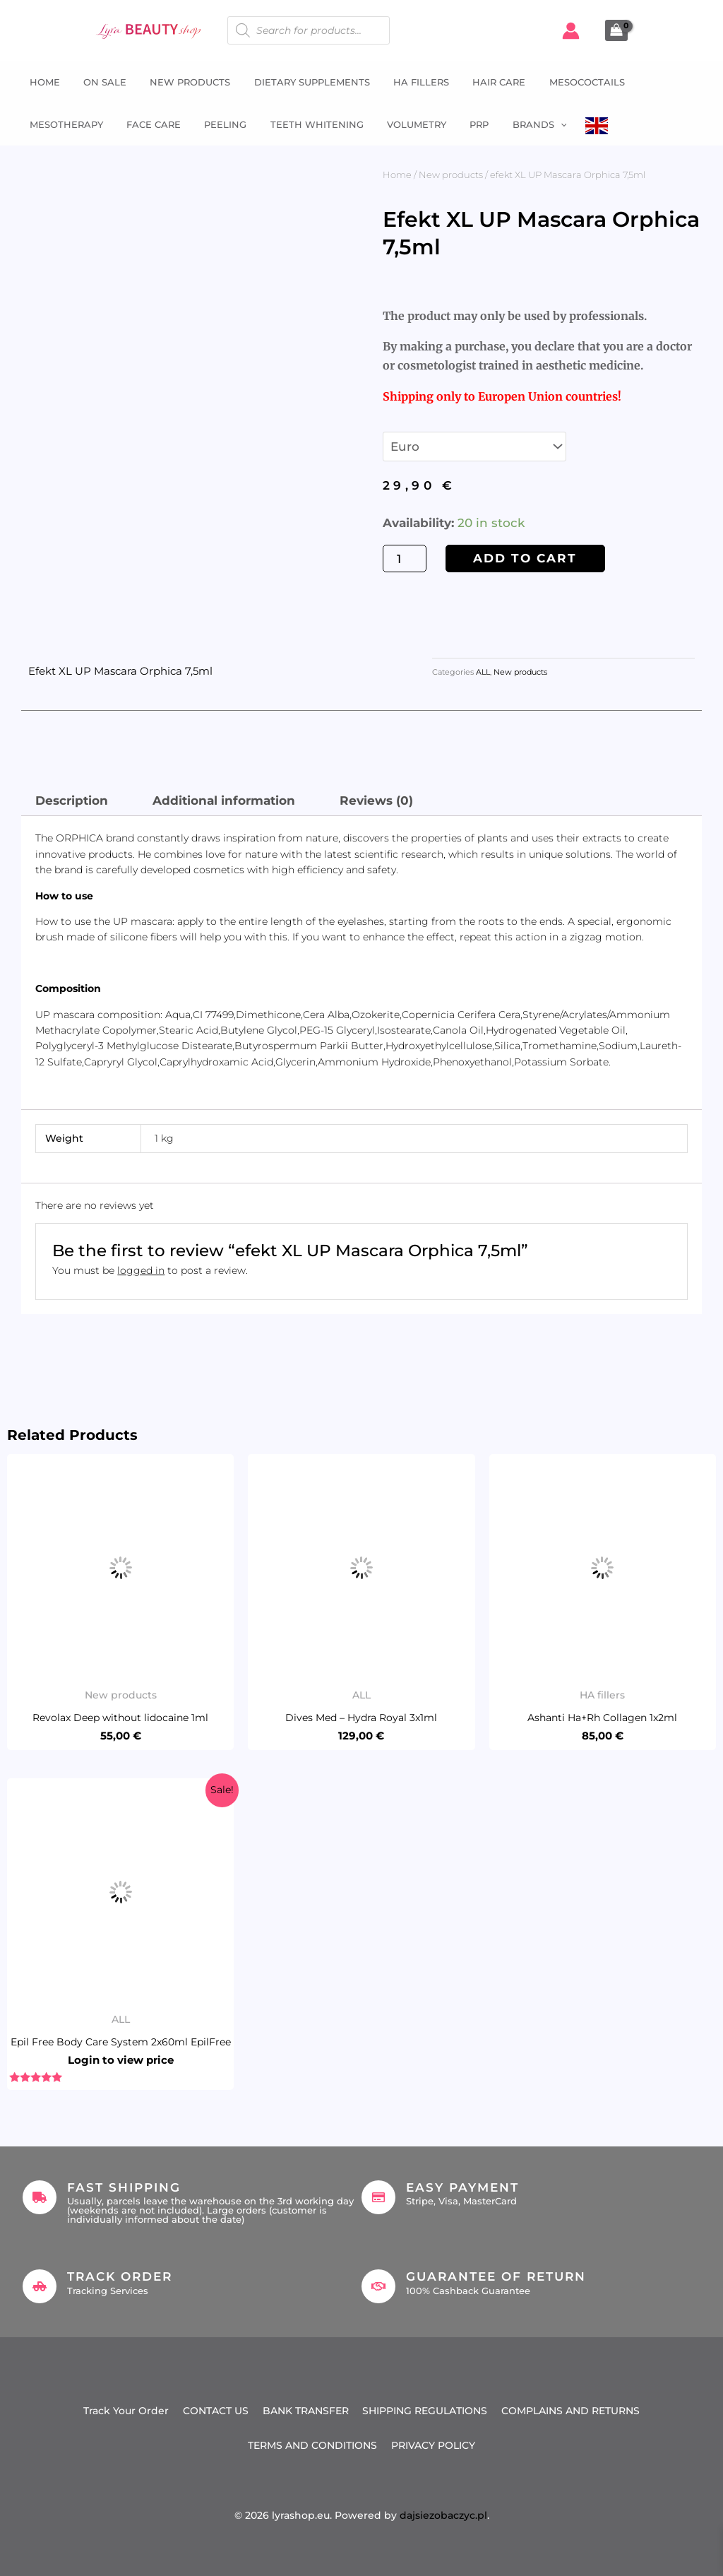 The height and width of the screenshot is (2576, 723). Describe the element at coordinates (216, 124) in the screenshot. I see `Peeling` at that location.